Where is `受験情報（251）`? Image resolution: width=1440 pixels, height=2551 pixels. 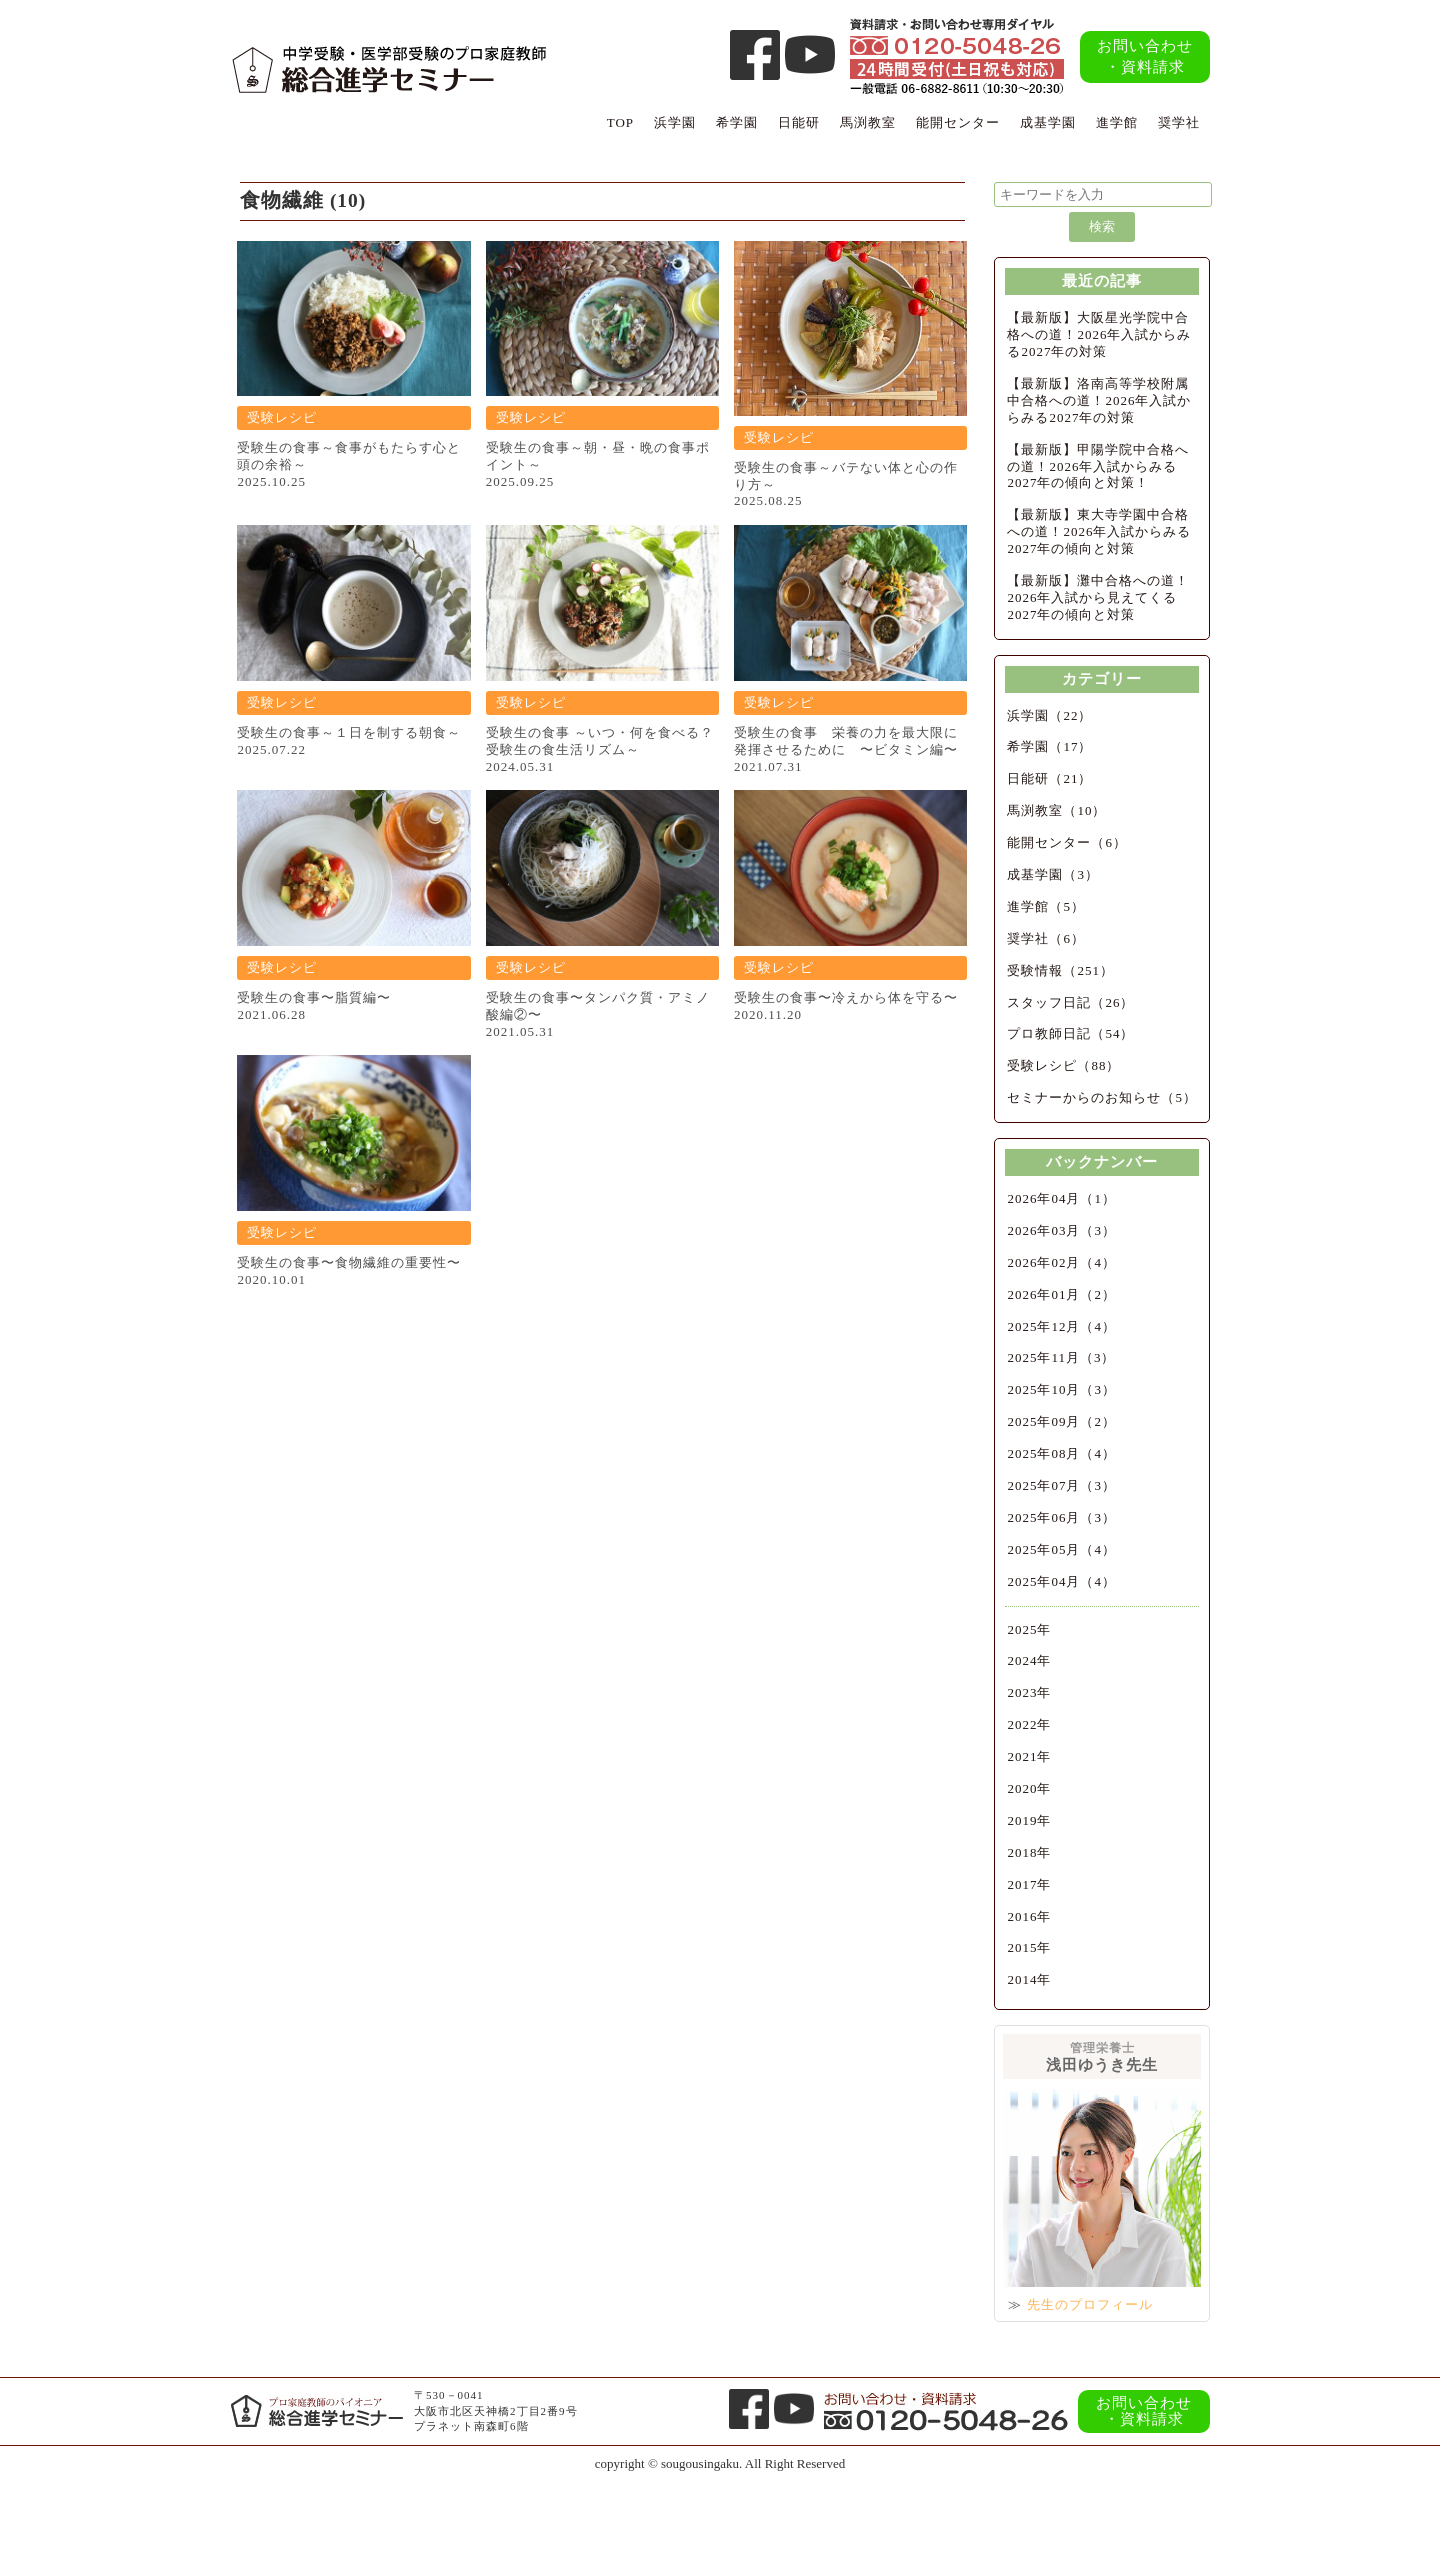 受験情報（251） is located at coordinates (1060, 970).